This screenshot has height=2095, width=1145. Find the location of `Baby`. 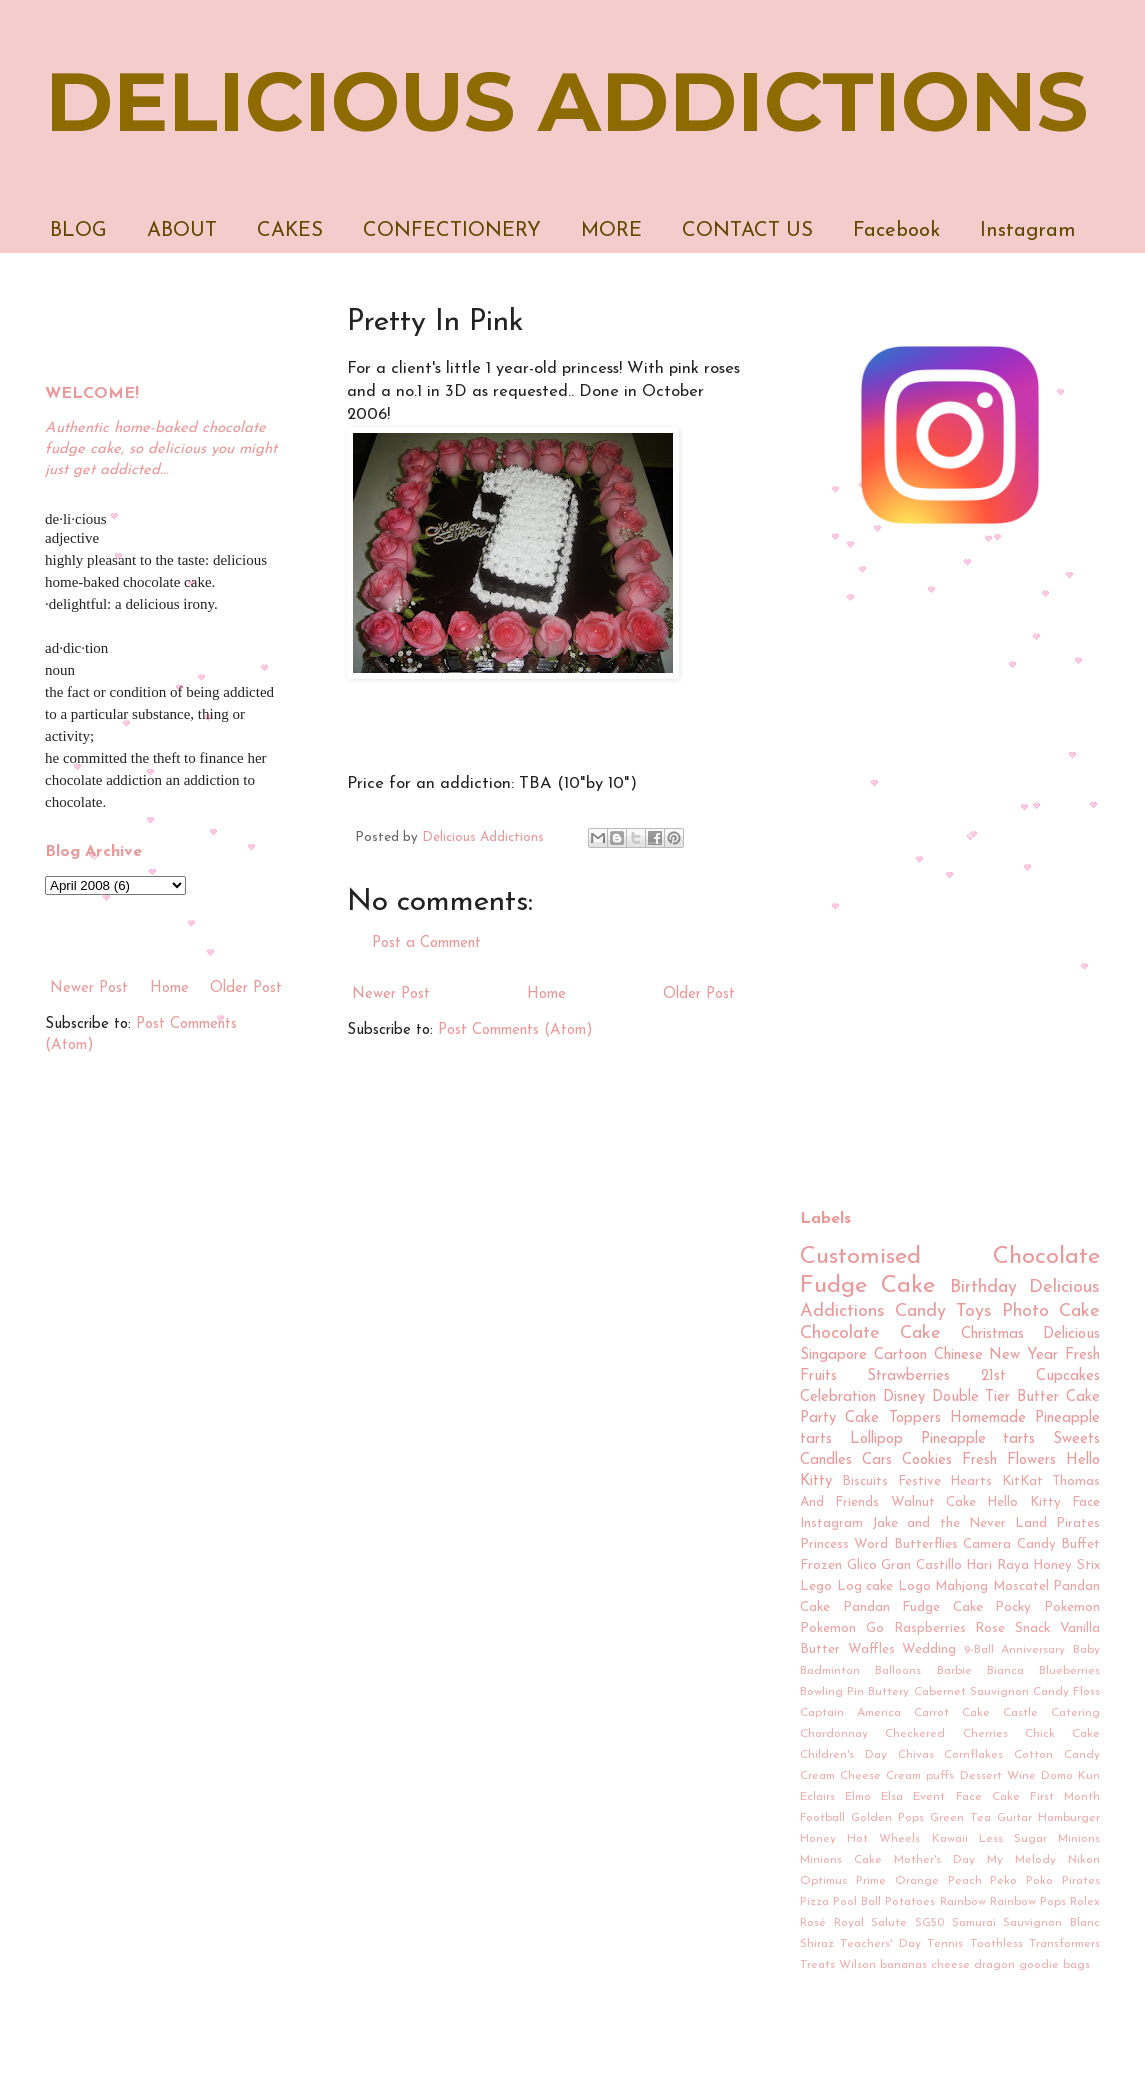

Baby is located at coordinates (1086, 1650).